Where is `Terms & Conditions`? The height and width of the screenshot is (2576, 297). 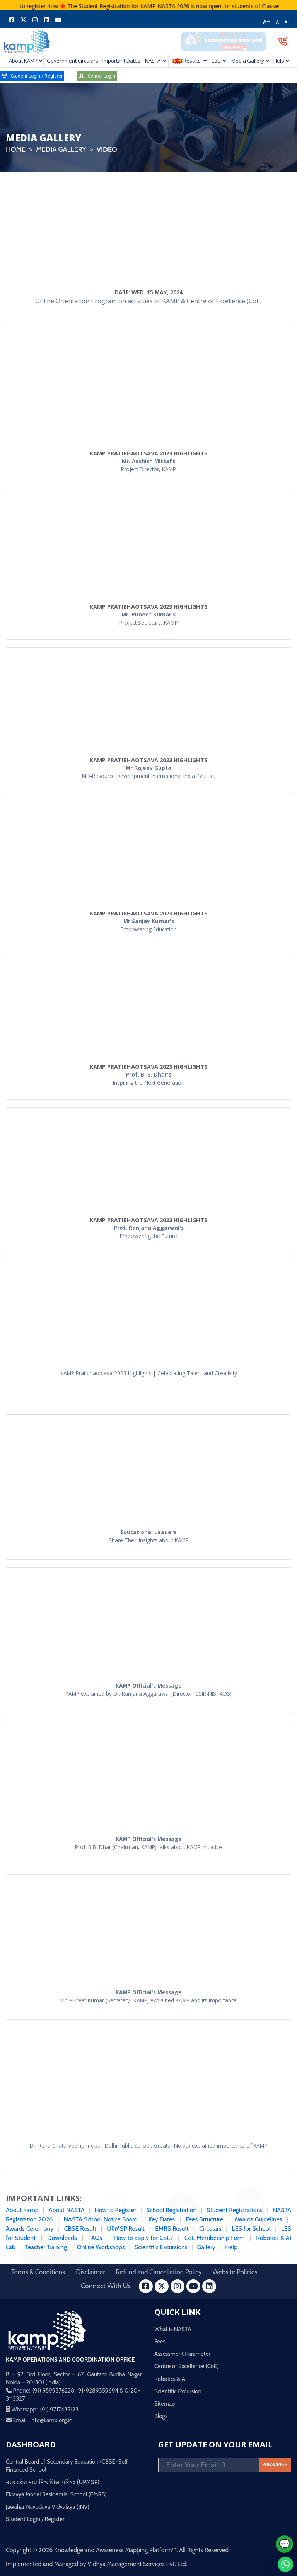 Terms & Conditions is located at coordinates (38, 2272).